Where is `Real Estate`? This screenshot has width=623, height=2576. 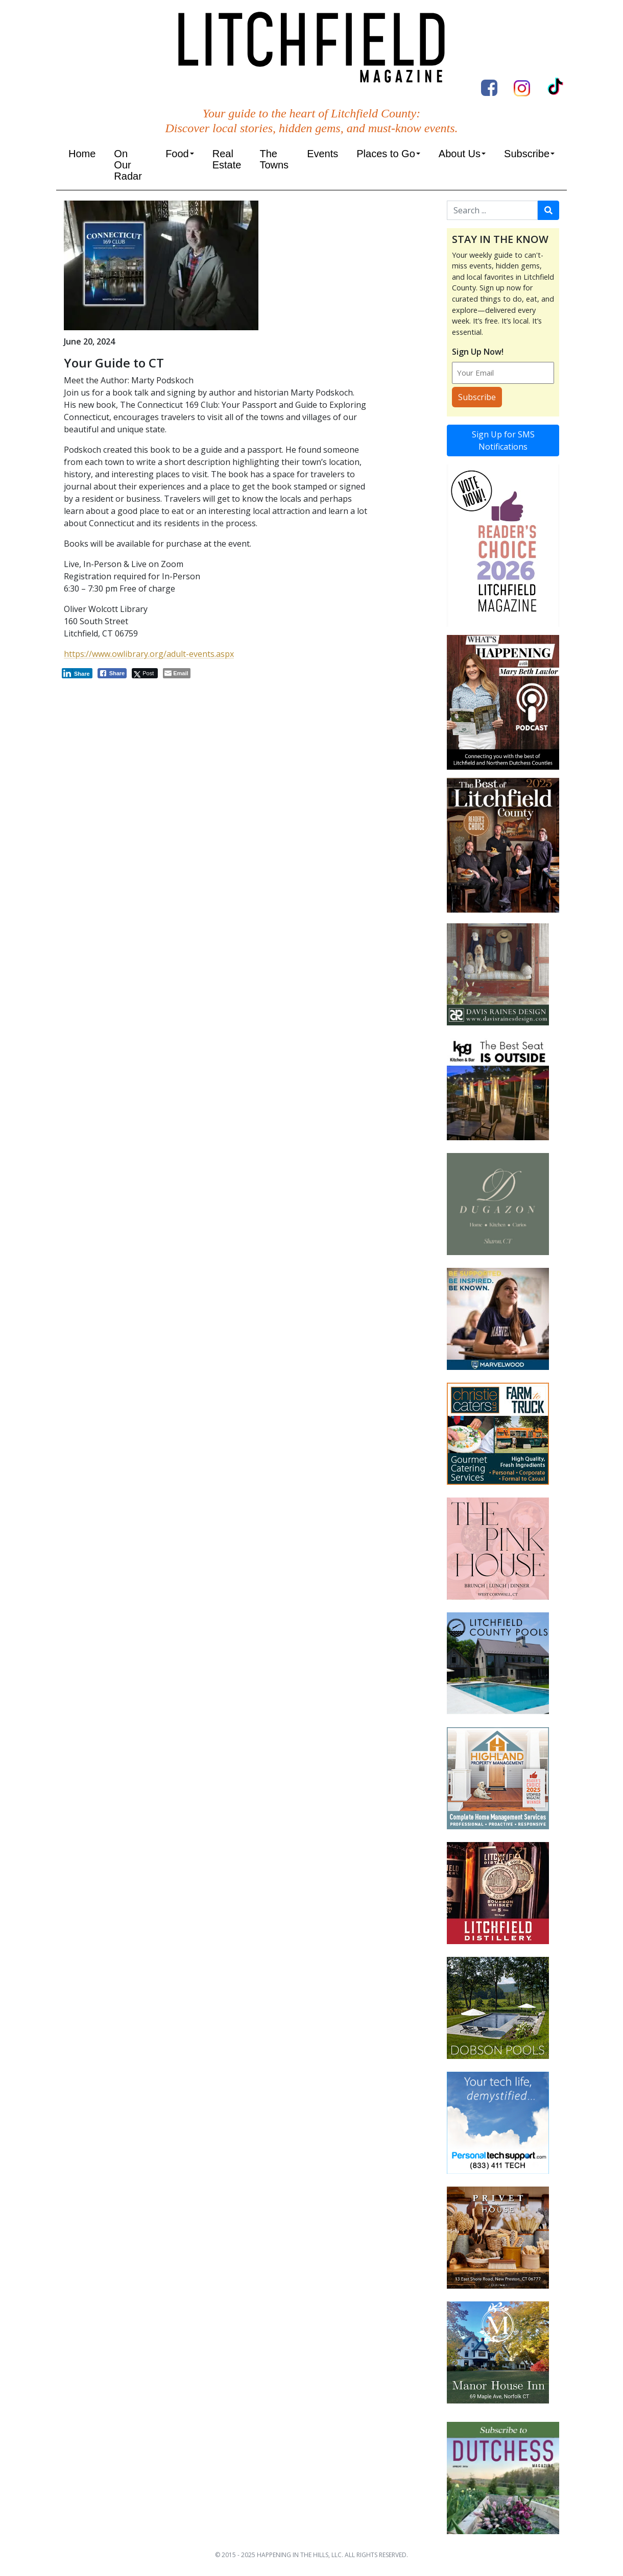 Real Estate is located at coordinates (227, 159).